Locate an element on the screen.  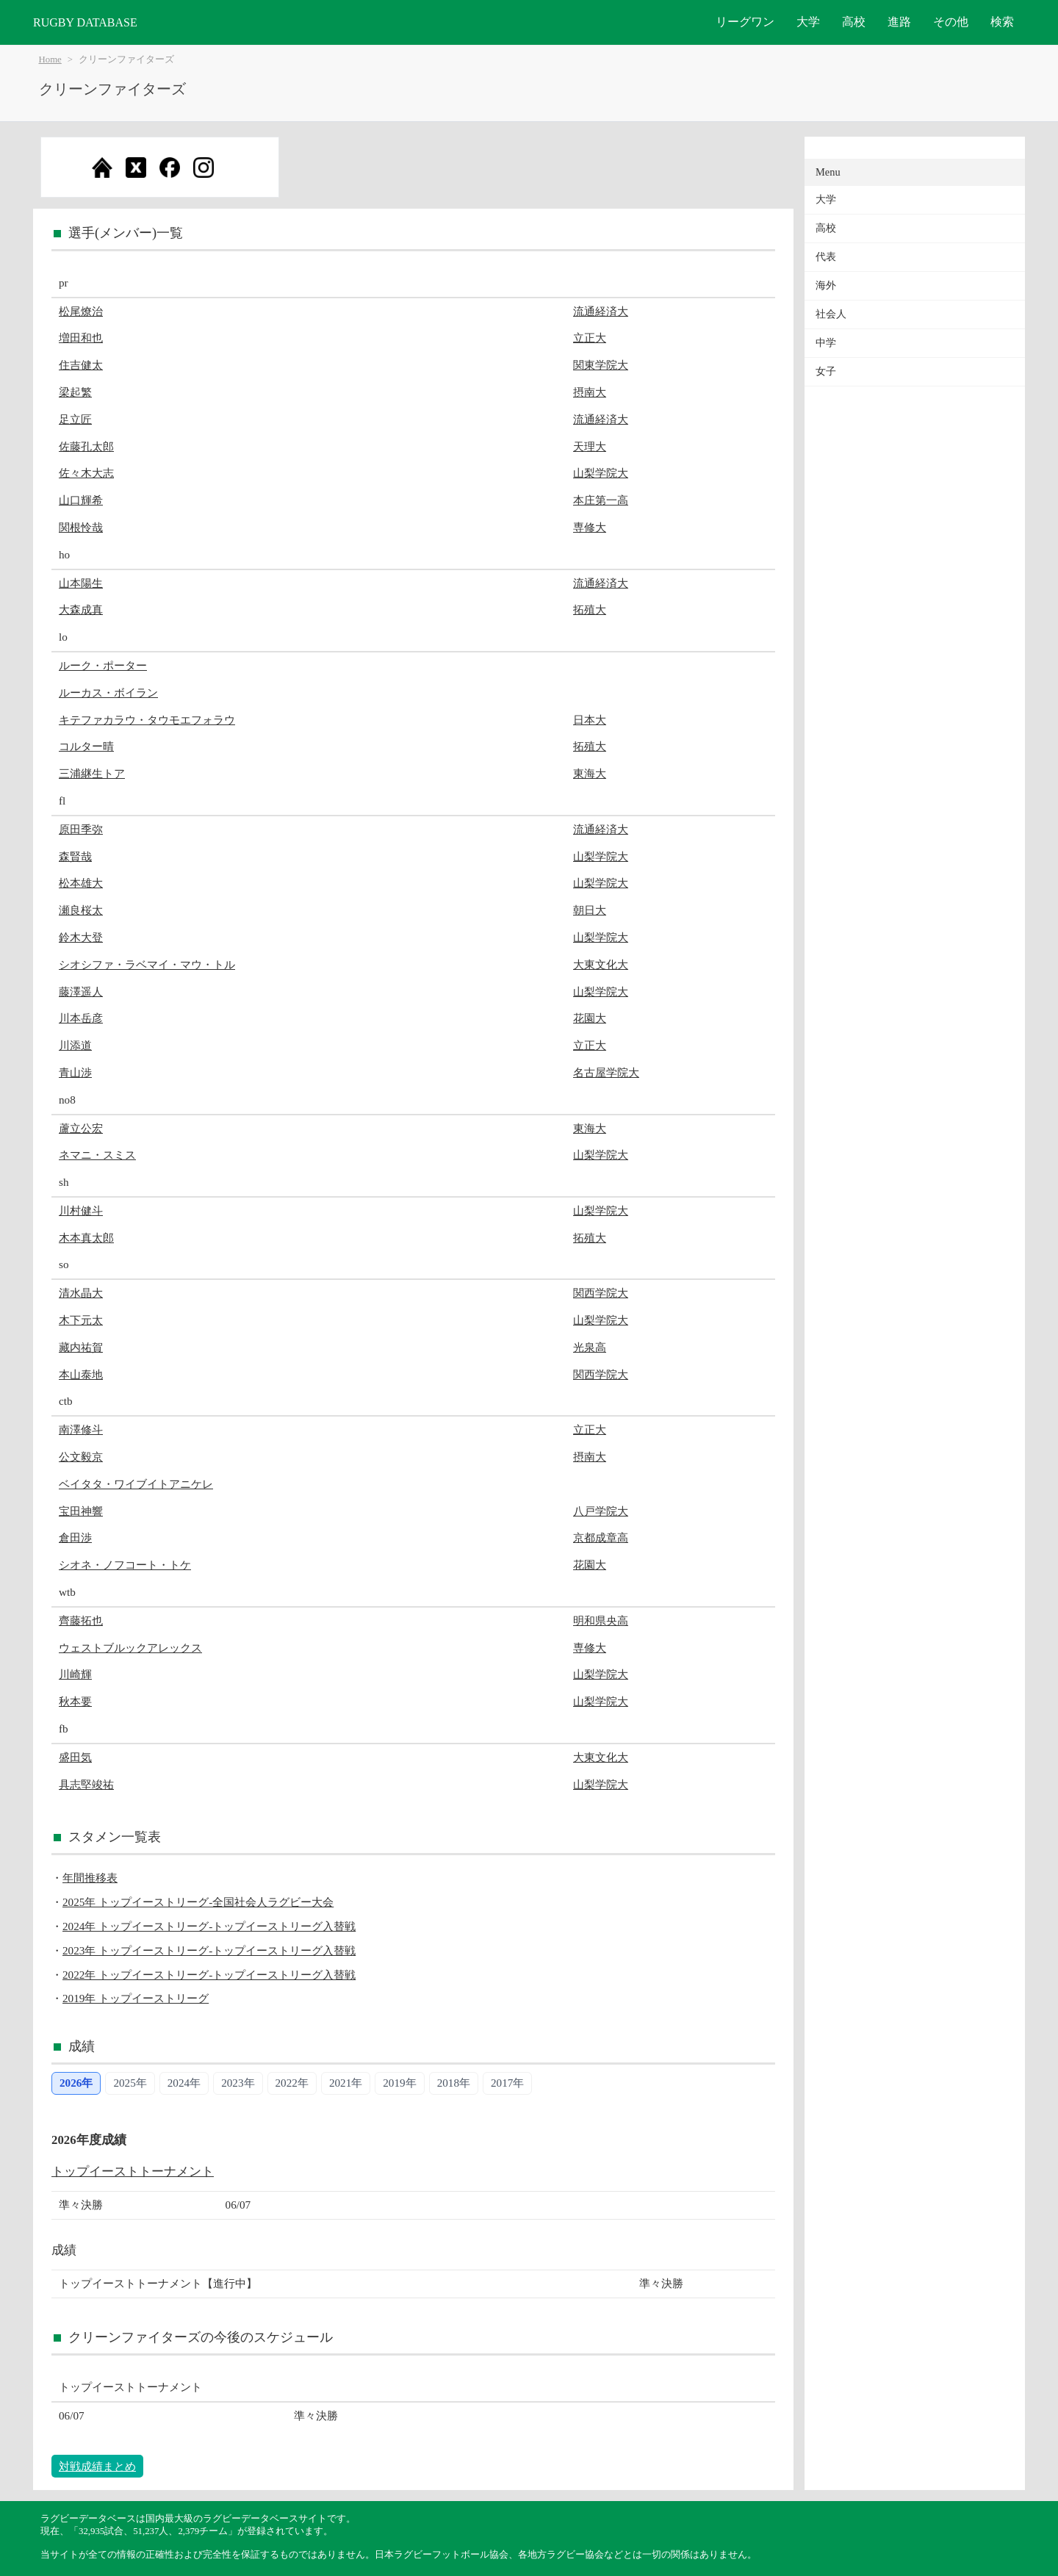
高校 is located at coordinates (854, 21).